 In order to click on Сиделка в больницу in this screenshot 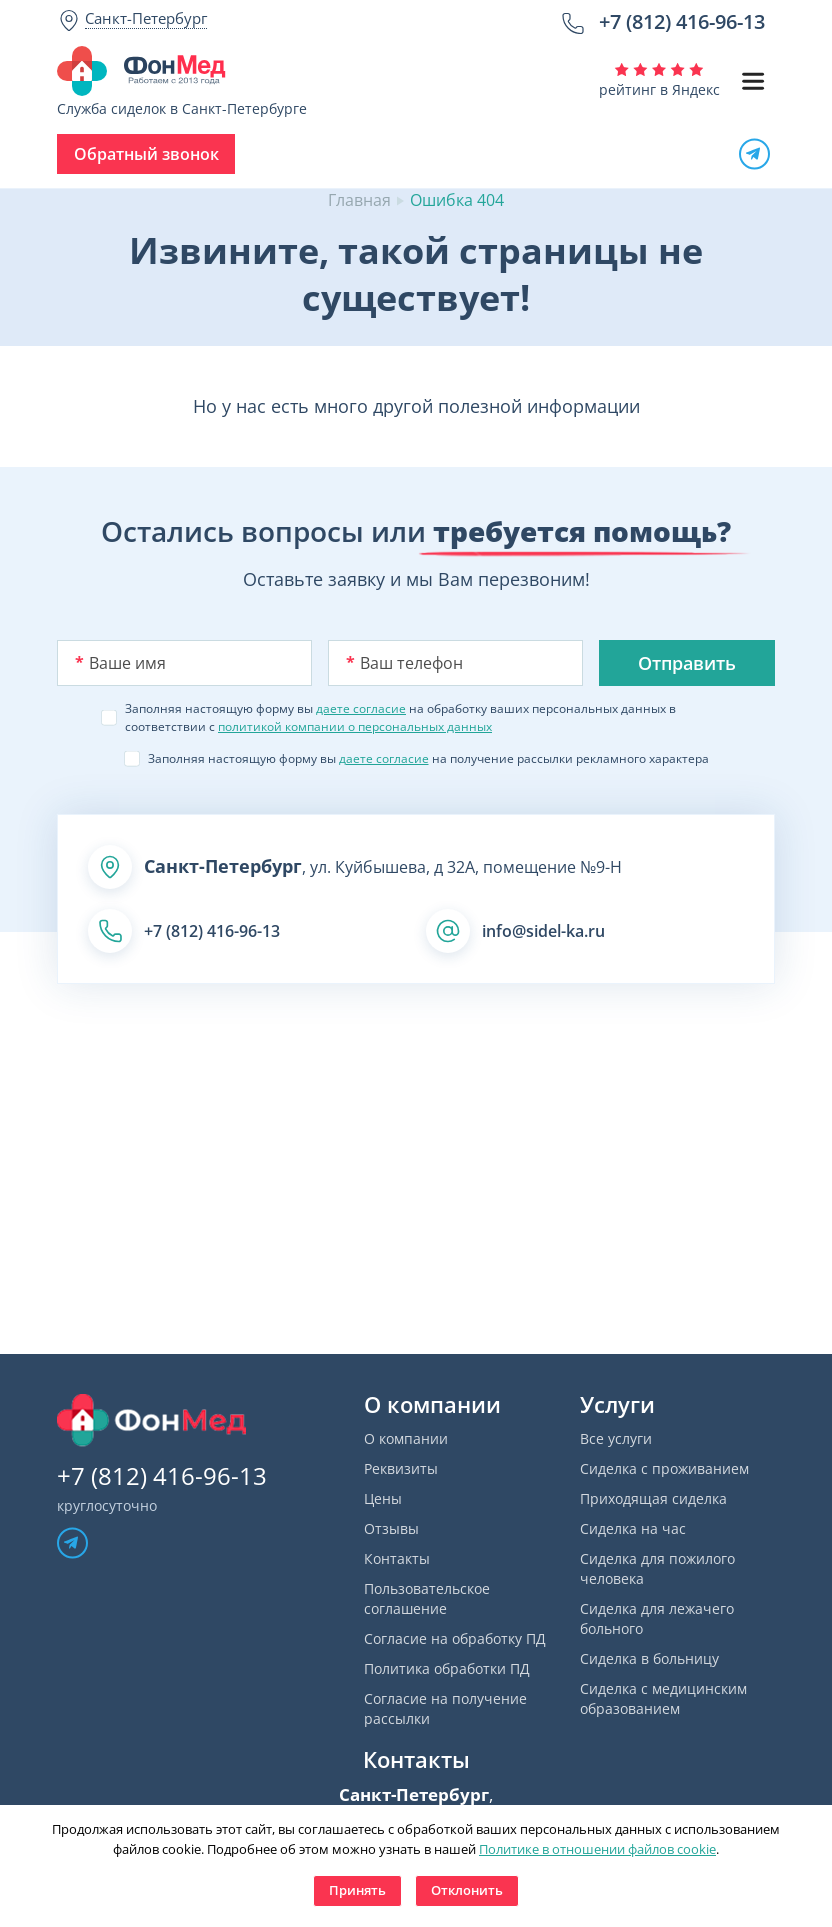, I will do `click(649, 1658)`.